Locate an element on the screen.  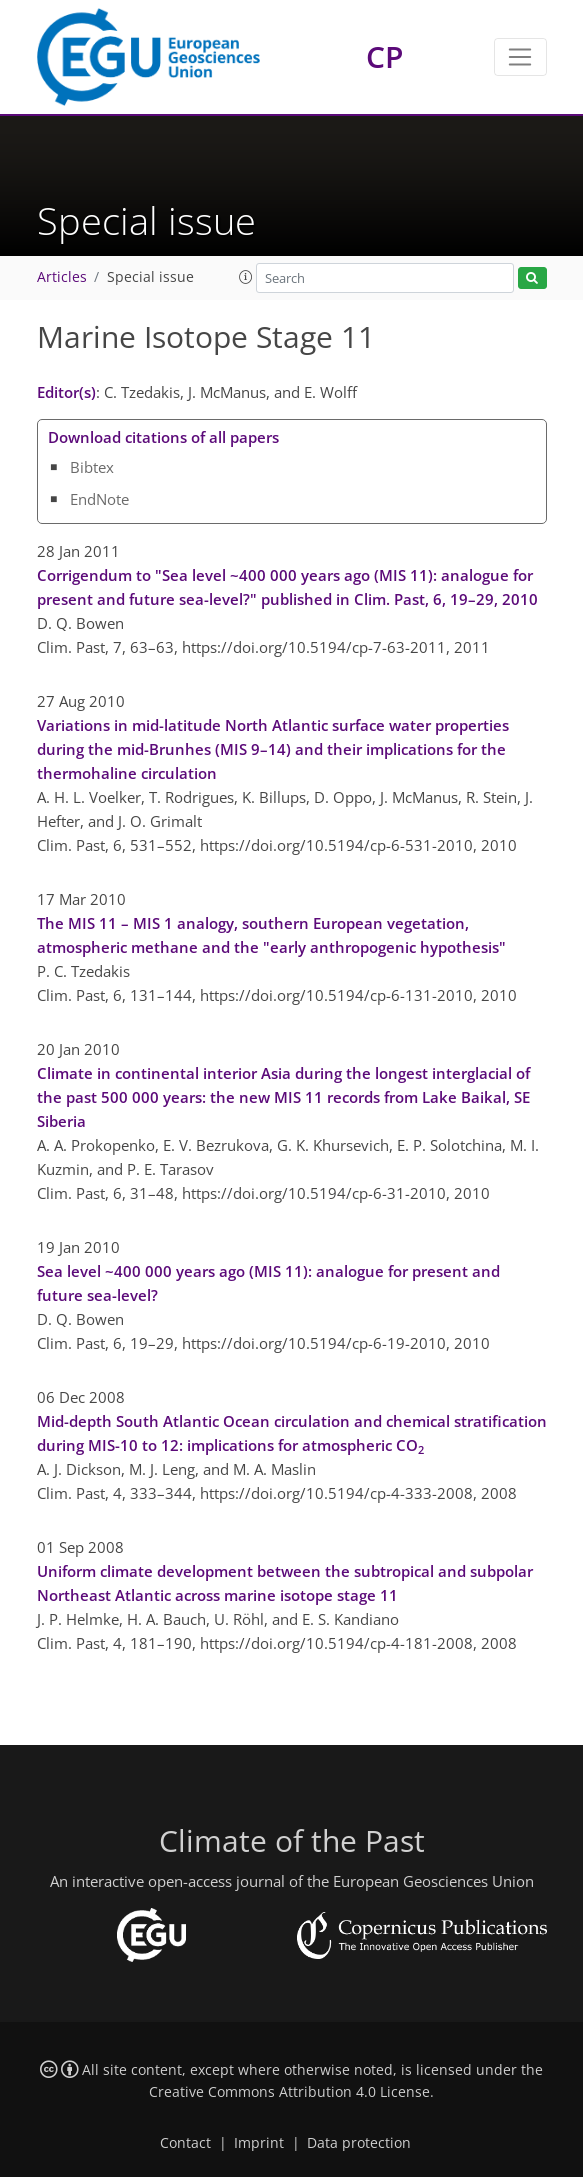
Uniform climate development between the subtropical and subpolar Northeast Atlantic across marine isotope stage 11 is located at coordinates (285, 1583).